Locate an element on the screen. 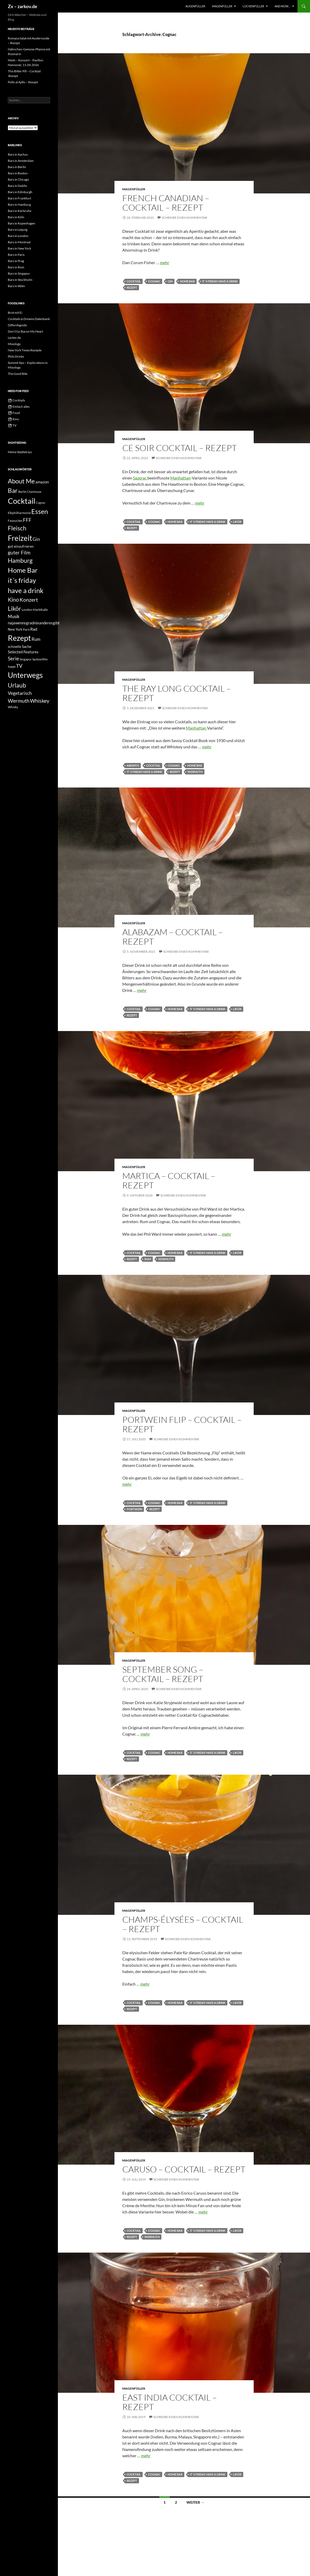 The height and width of the screenshot is (2576, 310). Bars in Chicago is located at coordinates (18, 179).